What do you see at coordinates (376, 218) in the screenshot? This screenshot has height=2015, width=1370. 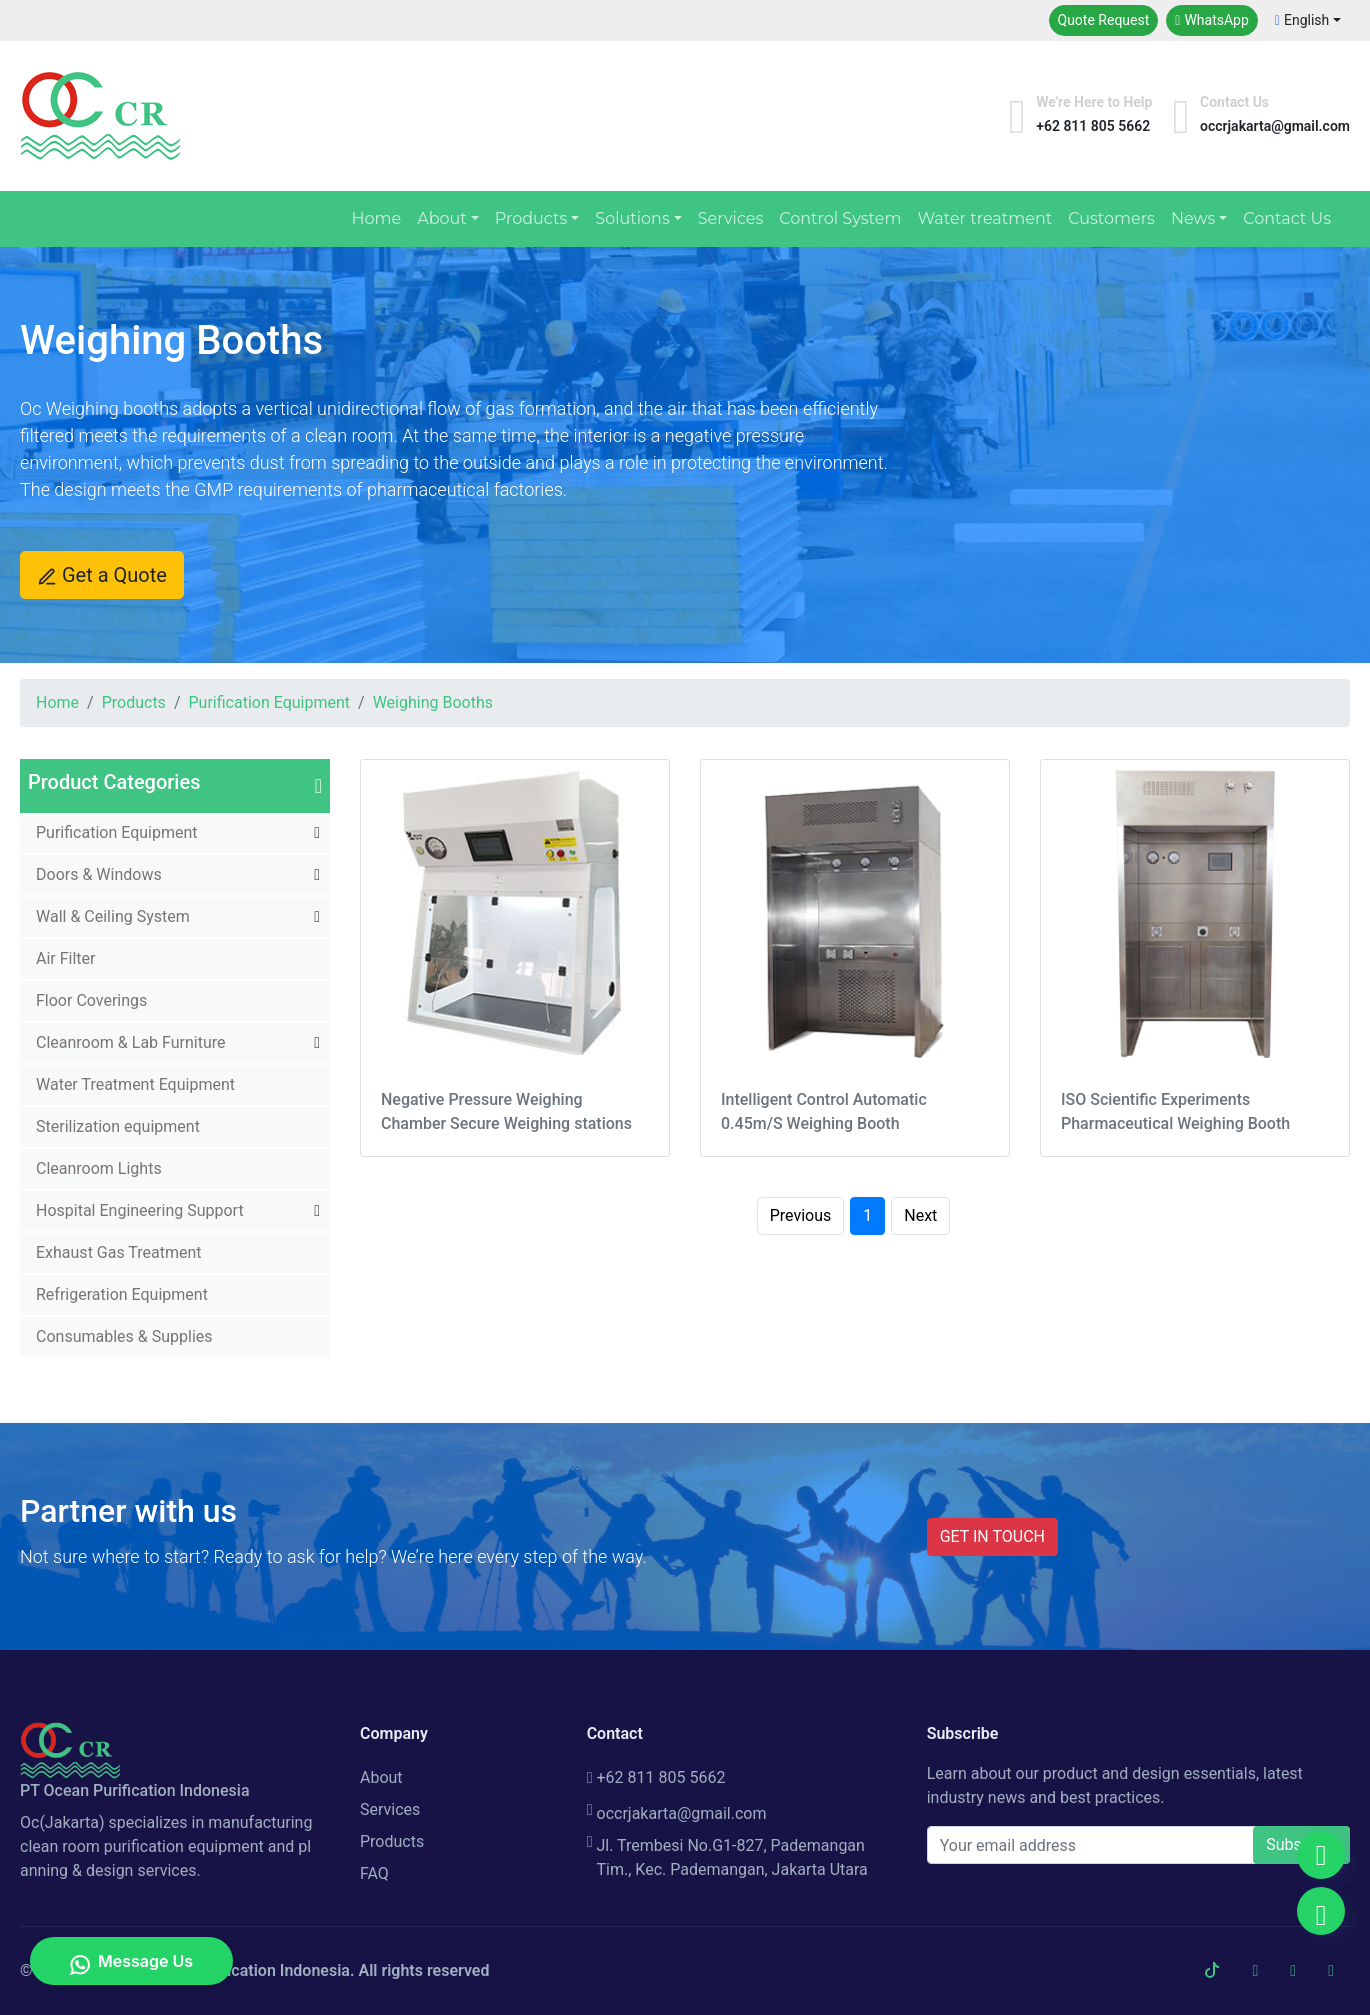 I see `Home` at bounding box center [376, 218].